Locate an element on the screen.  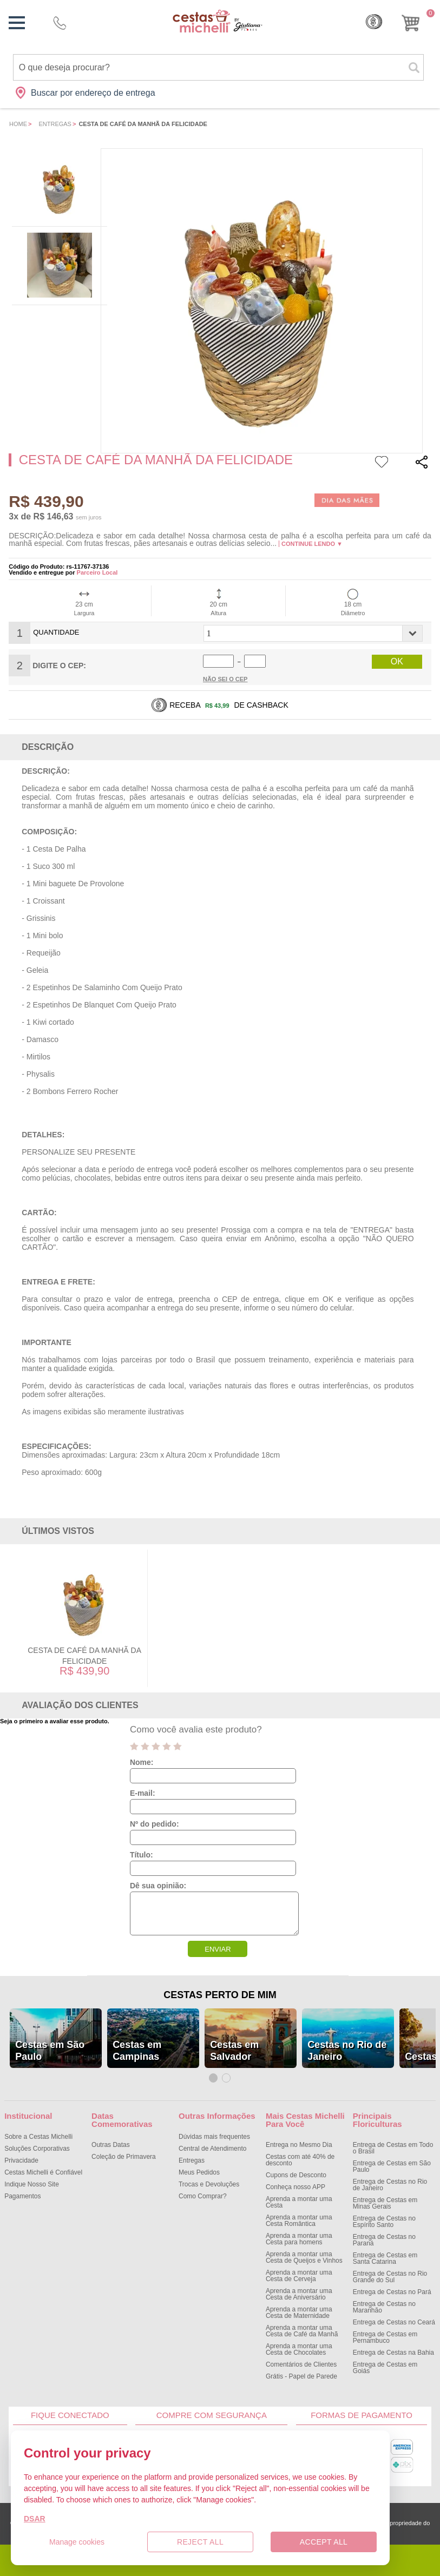
Cestas Michelli é Confiável is located at coordinates (43, 2172).